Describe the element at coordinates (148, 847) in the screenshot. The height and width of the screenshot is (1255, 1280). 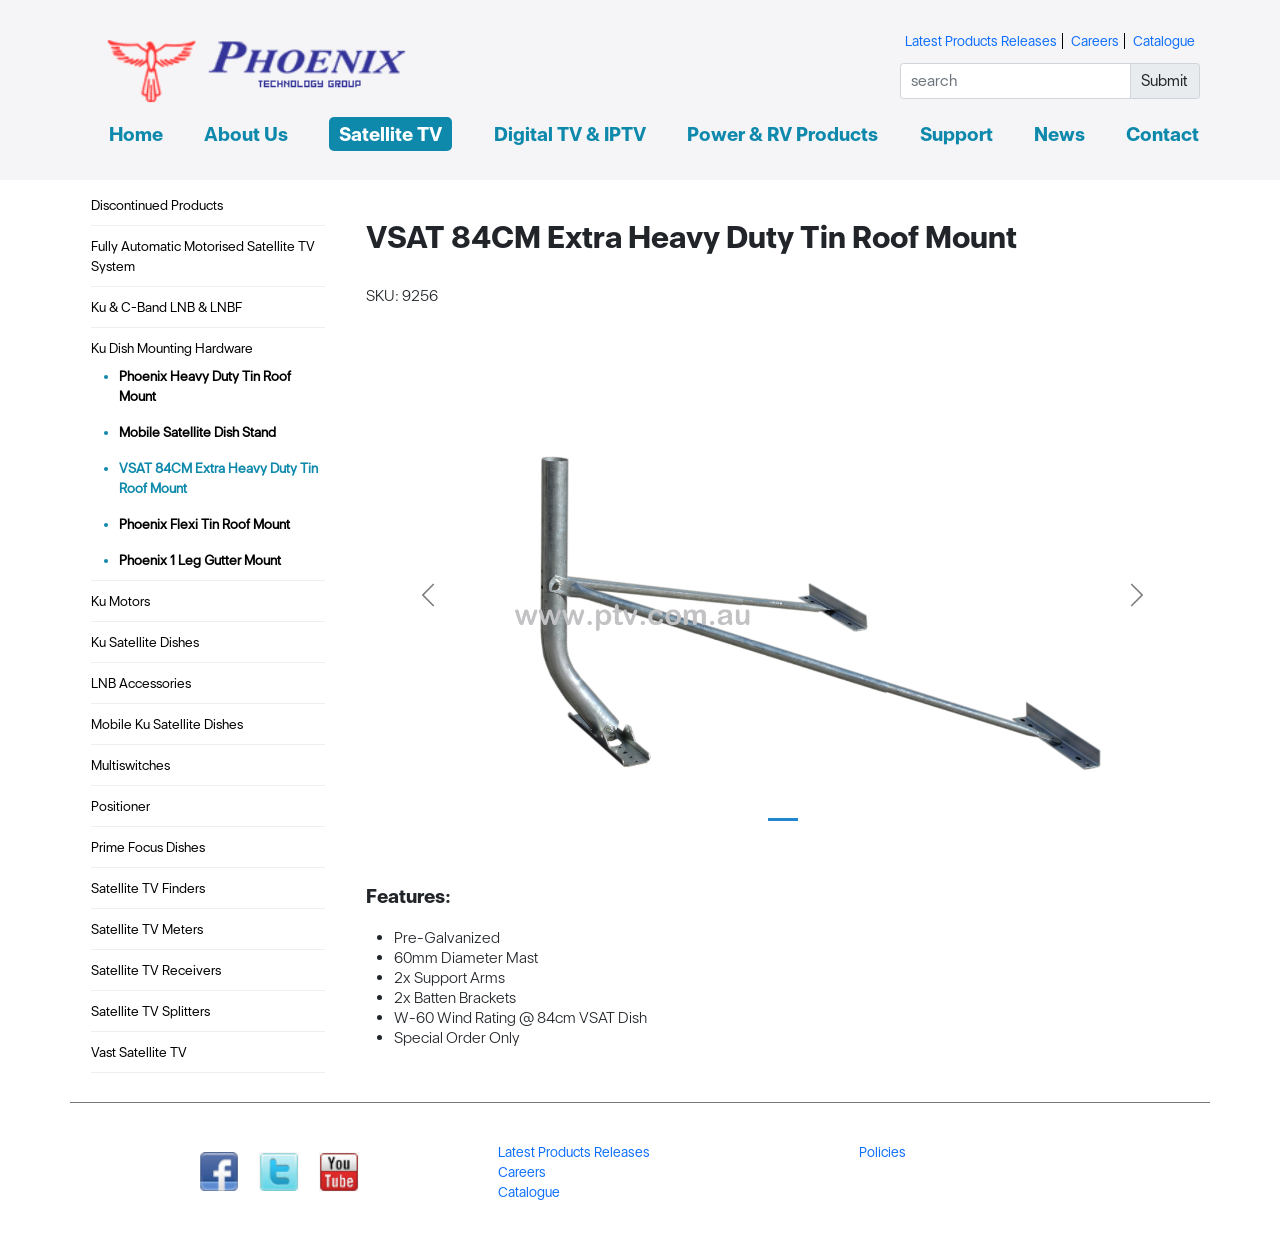
I see `Prime Focus Dishes` at that location.